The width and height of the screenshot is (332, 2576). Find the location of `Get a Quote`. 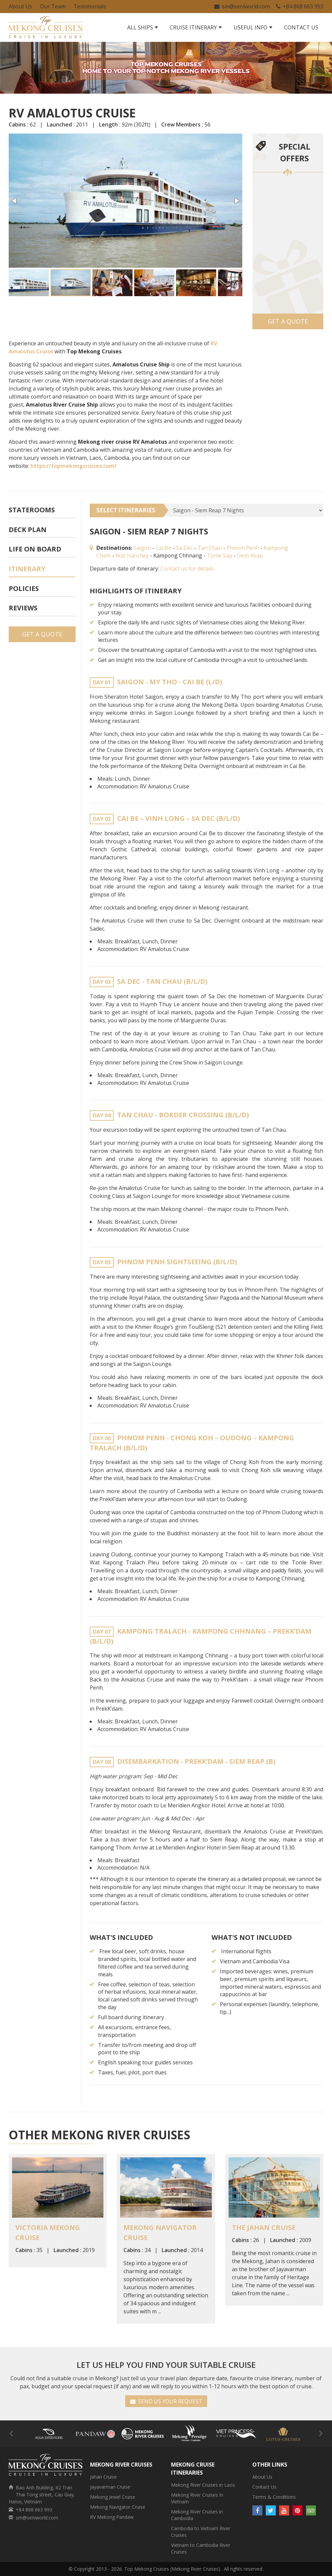

Get a Quote is located at coordinates (288, 321).